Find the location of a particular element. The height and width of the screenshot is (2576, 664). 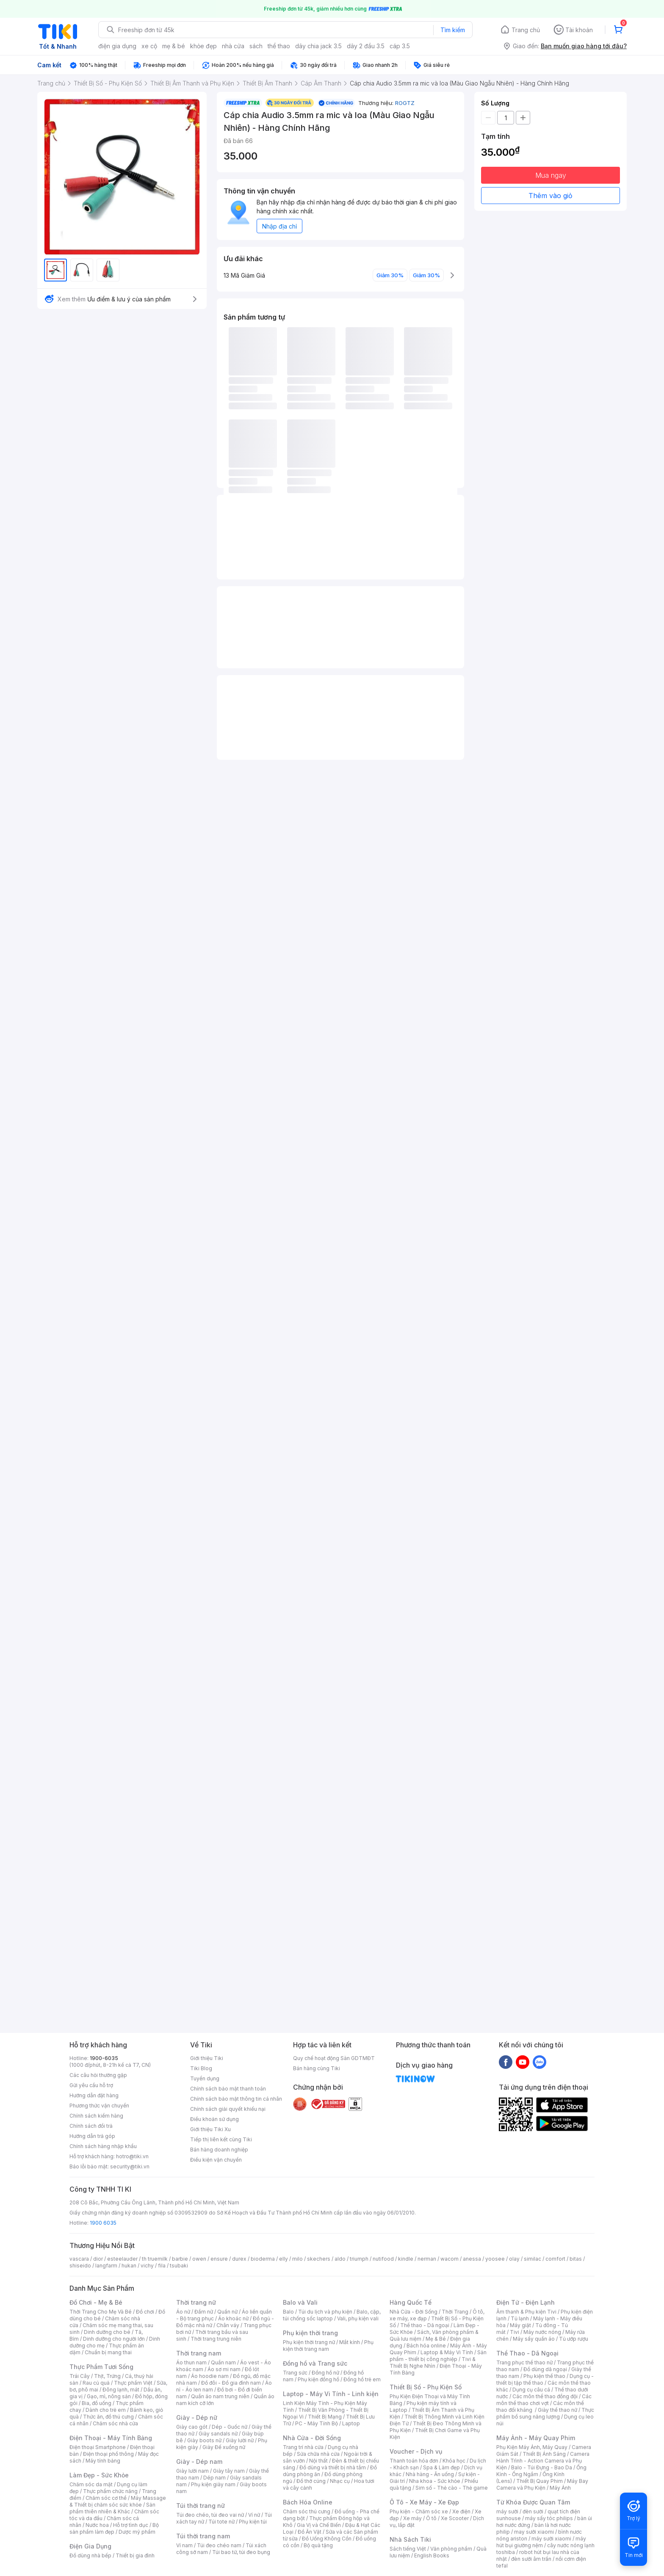

Máy Bay Camera và Phụ Kiện is located at coordinates (542, 2484).